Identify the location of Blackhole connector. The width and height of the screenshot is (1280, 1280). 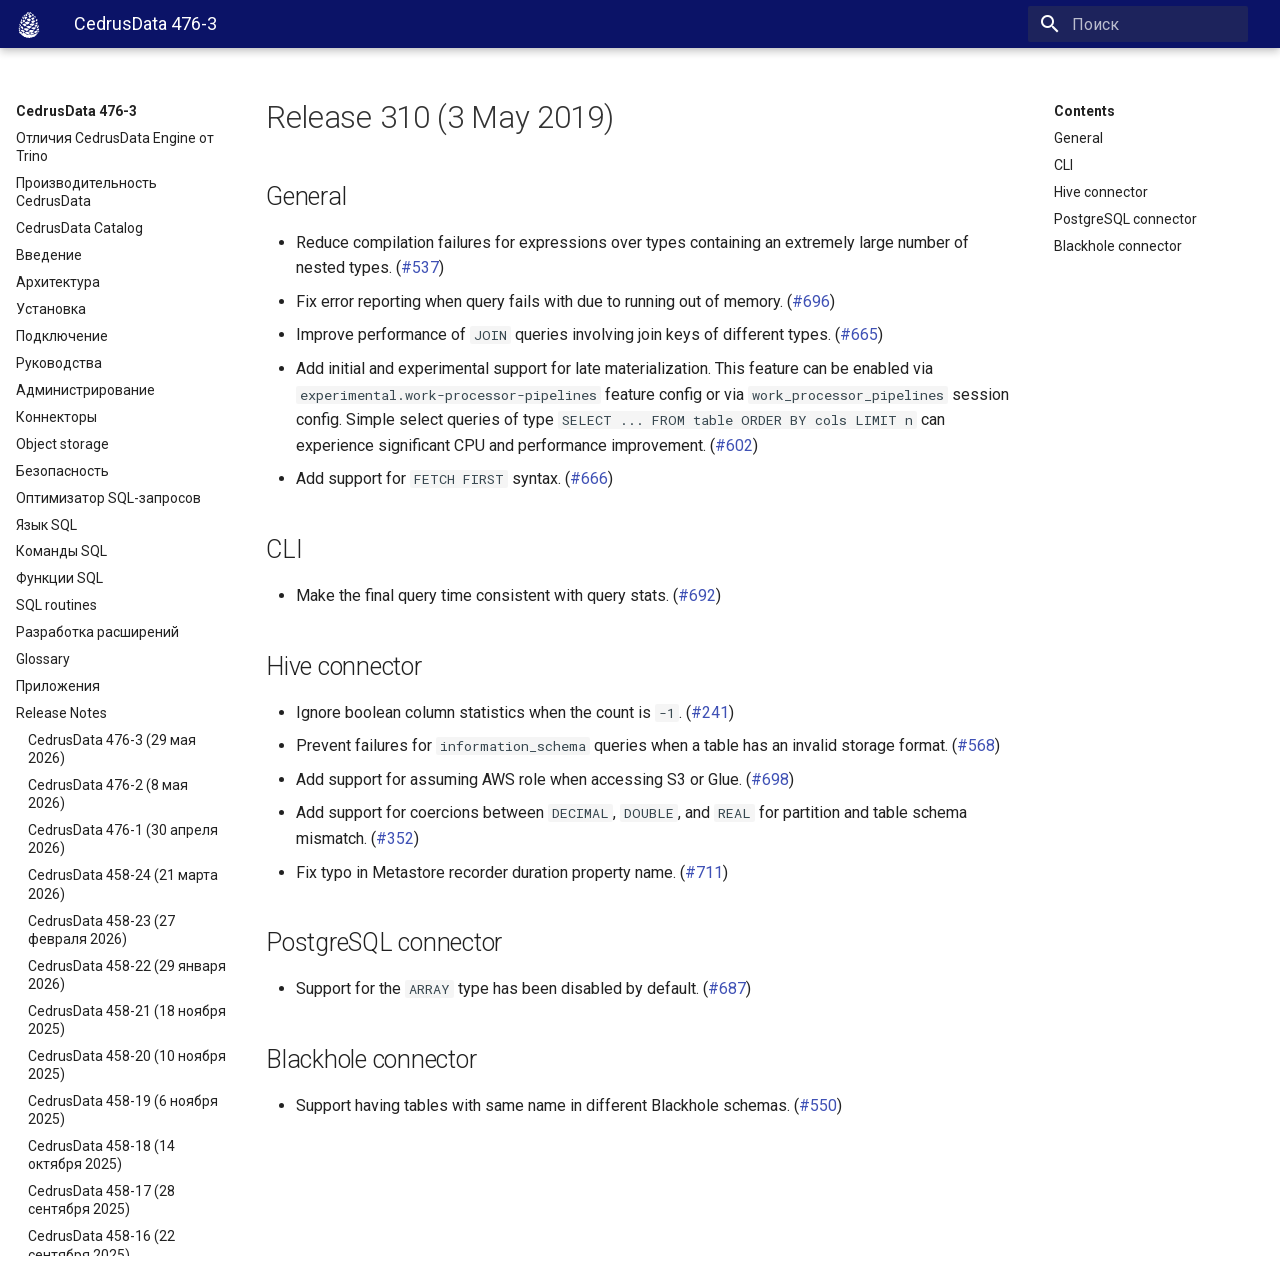
(1118, 246).